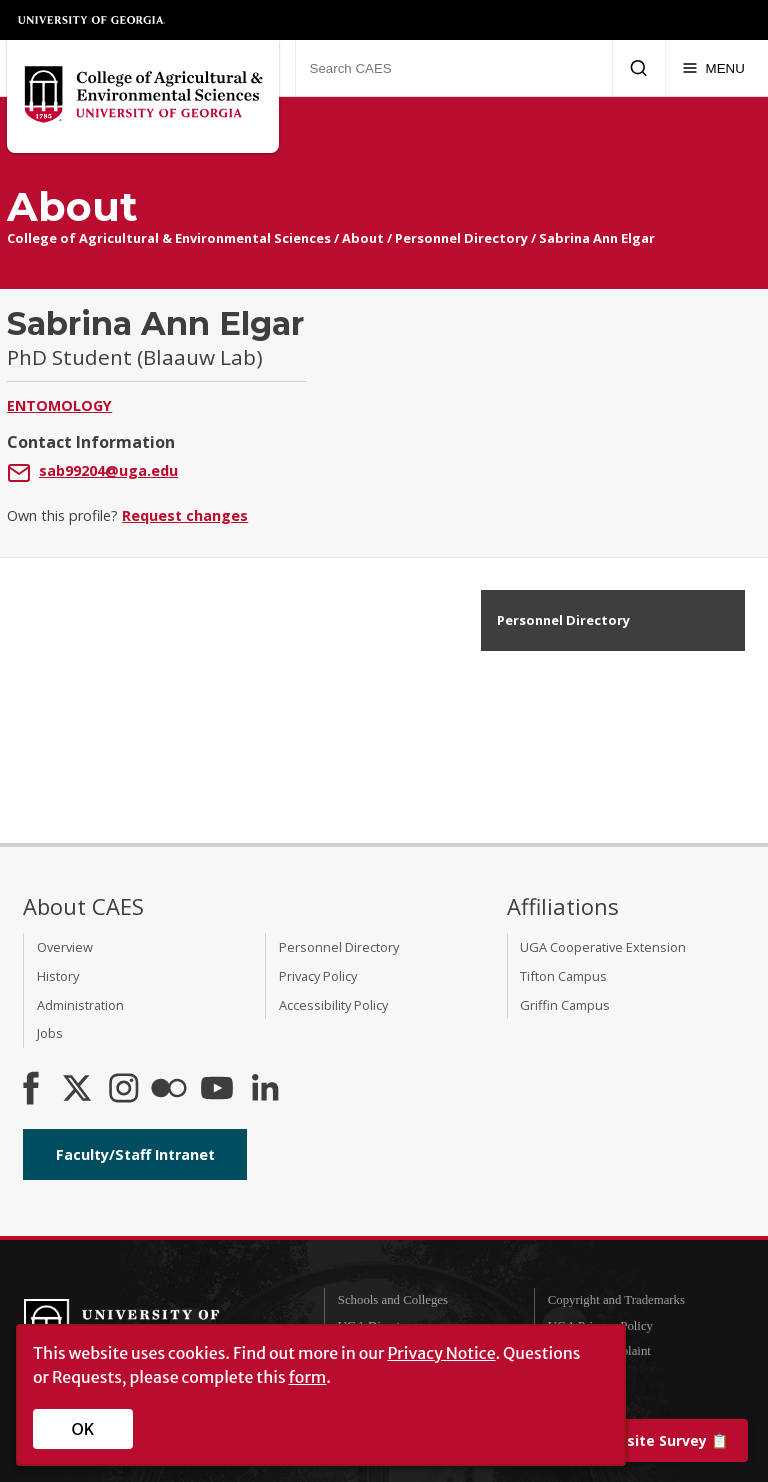 The height and width of the screenshot is (1482, 768). Describe the element at coordinates (363, 238) in the screenshot. I see `About` at that location.